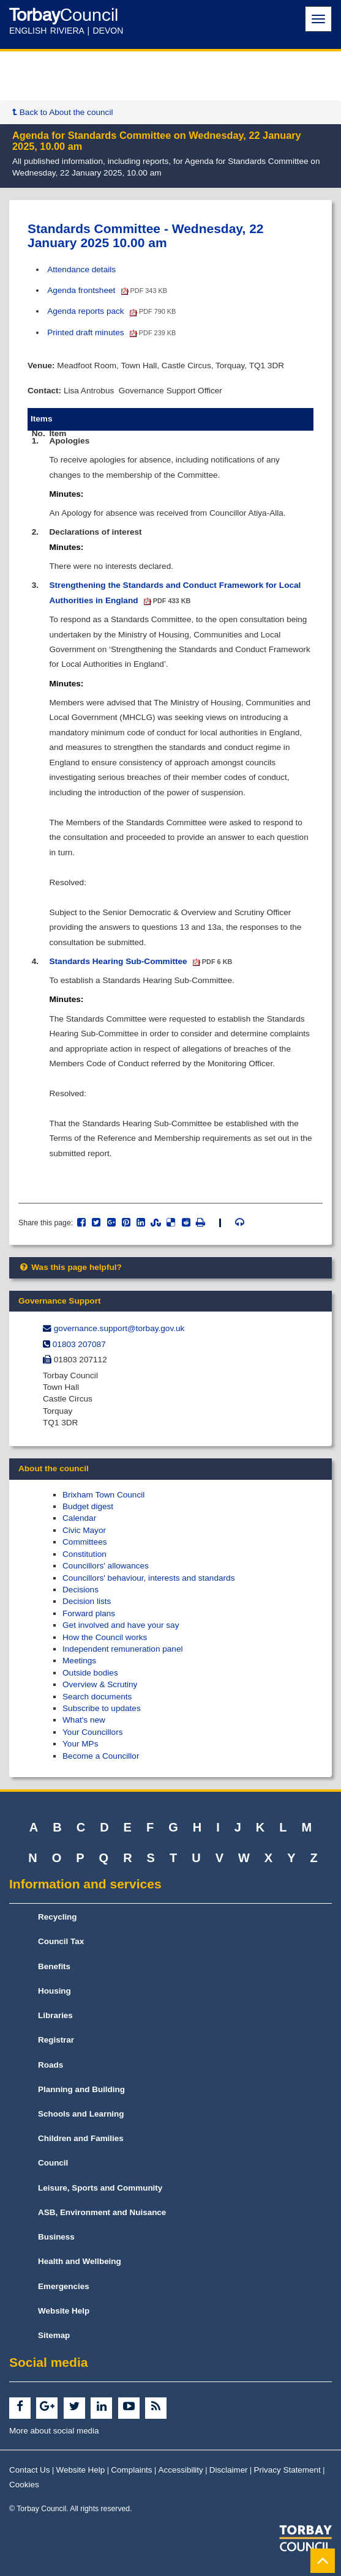 The height and width of the screenshot is (2576, 341). I want to click on Brixham Town Council, so click(103, 1494).